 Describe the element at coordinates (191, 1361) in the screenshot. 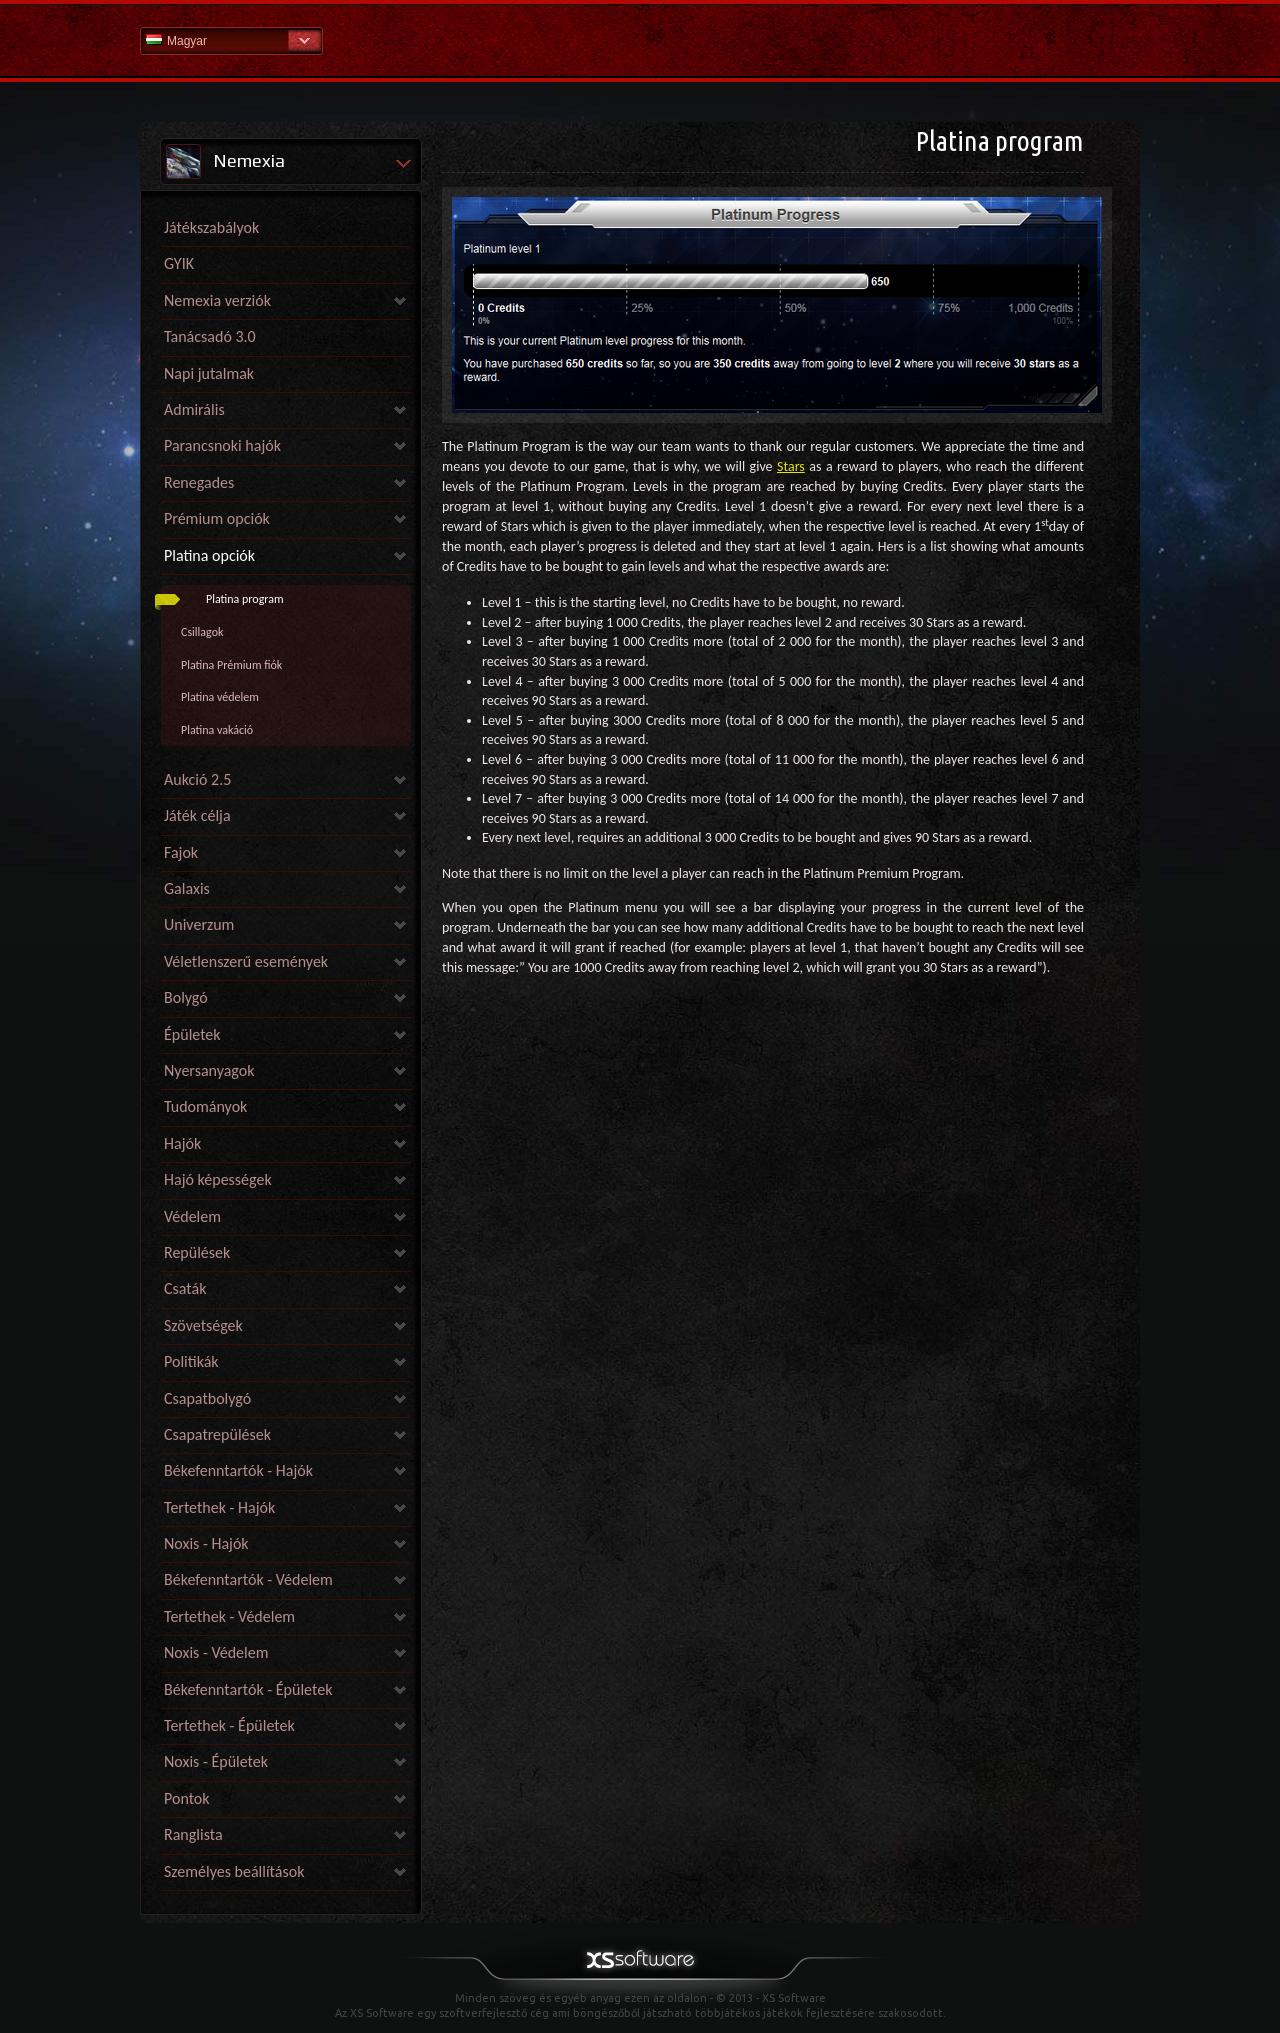

I see `Politikák [link]` at that location.